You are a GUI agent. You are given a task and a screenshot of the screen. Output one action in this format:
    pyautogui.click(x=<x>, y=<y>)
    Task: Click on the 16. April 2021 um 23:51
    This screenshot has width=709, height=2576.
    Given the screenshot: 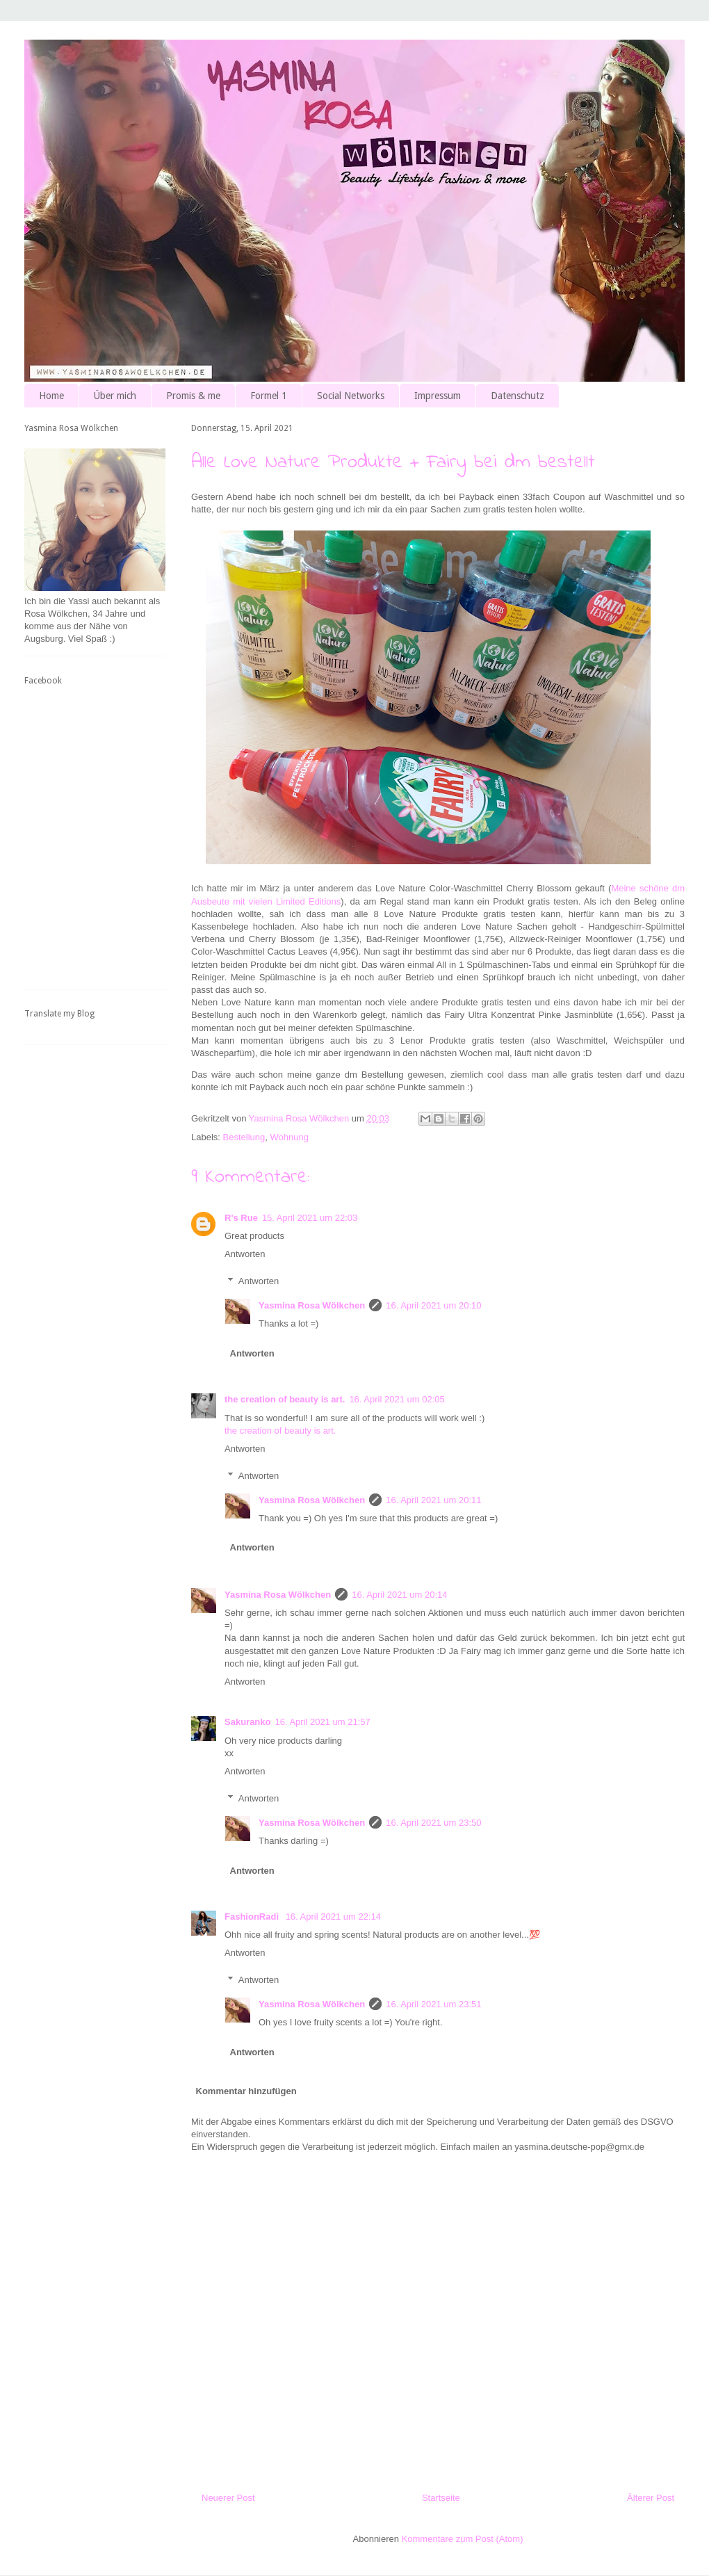 What is the action you would take?
    pyautogui.click(x=433, y=2004)
    